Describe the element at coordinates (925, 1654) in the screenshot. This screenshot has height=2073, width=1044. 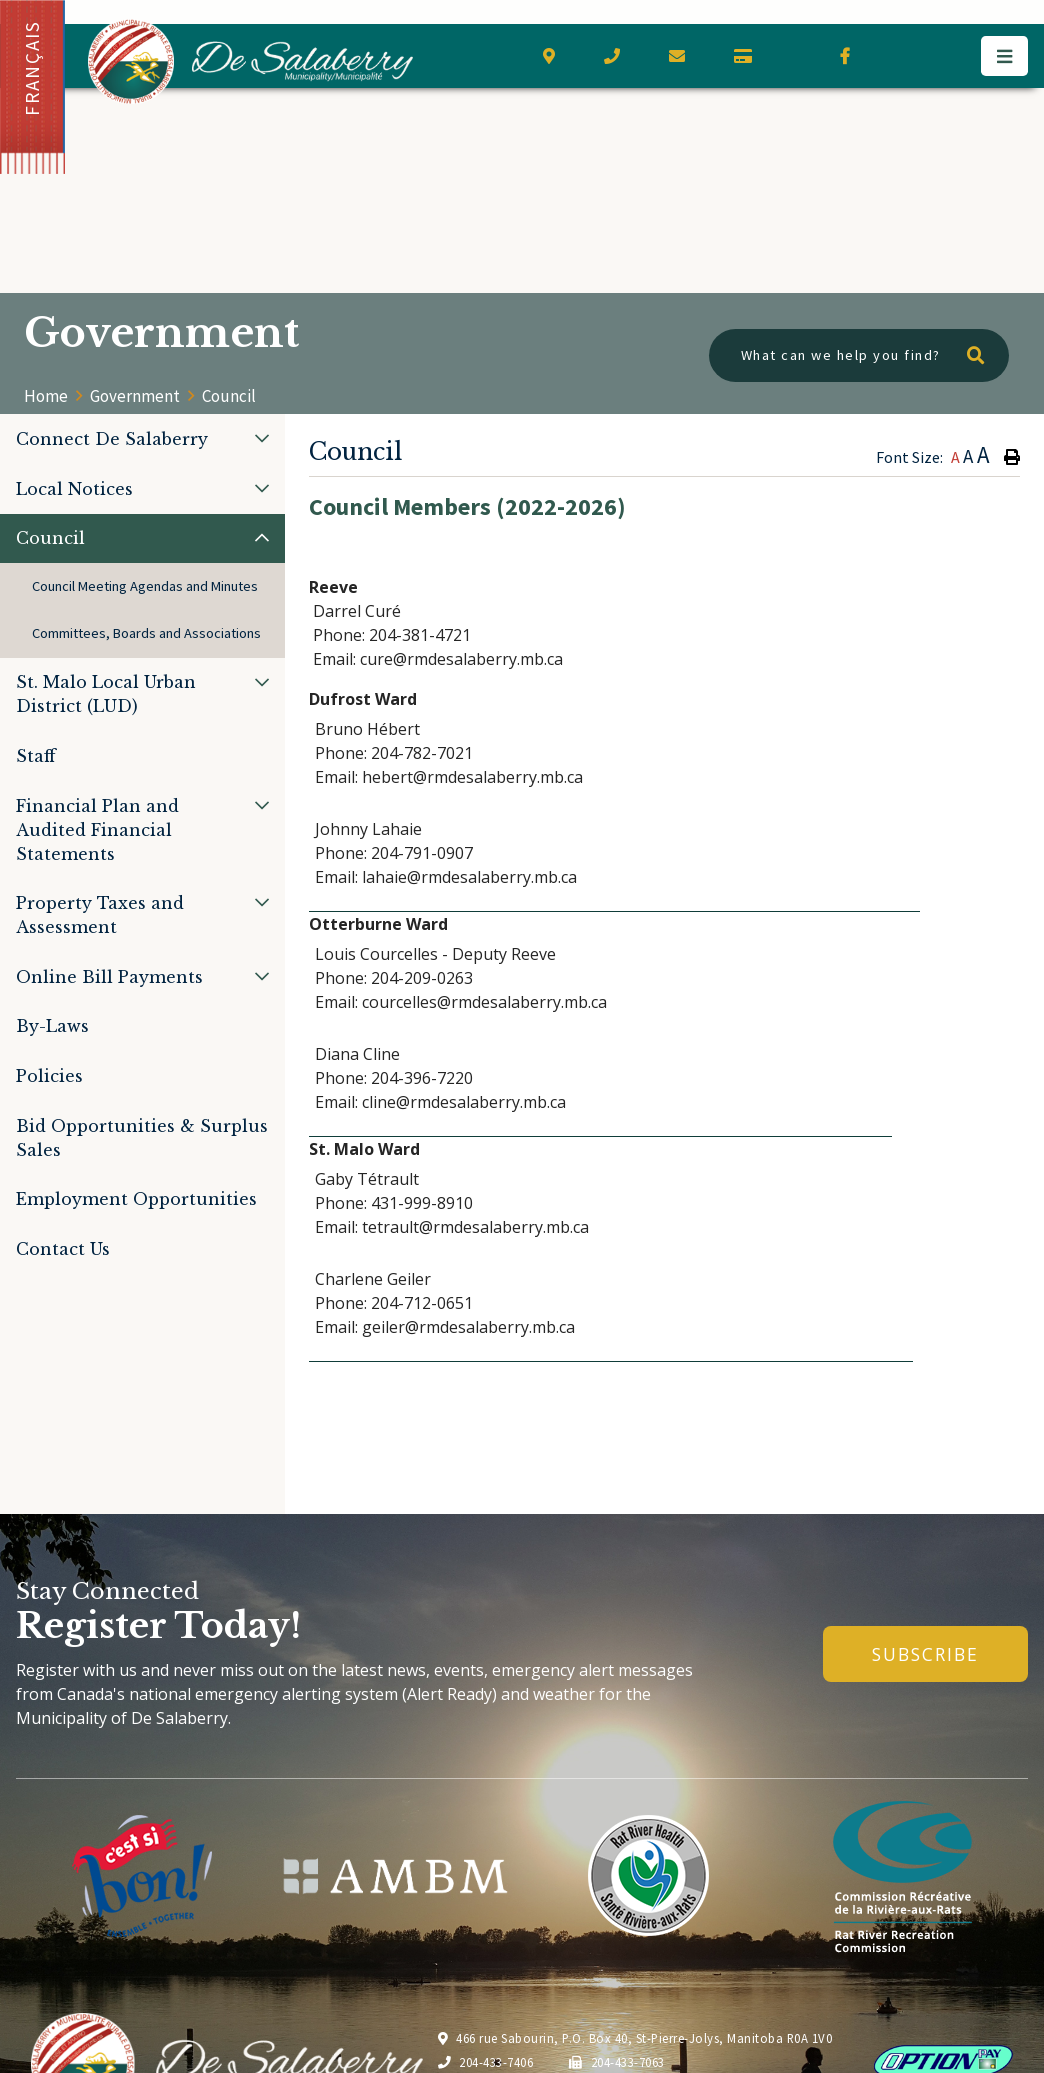
I see `Subscribe [Sign up for our newsletter, its free]` at that location.